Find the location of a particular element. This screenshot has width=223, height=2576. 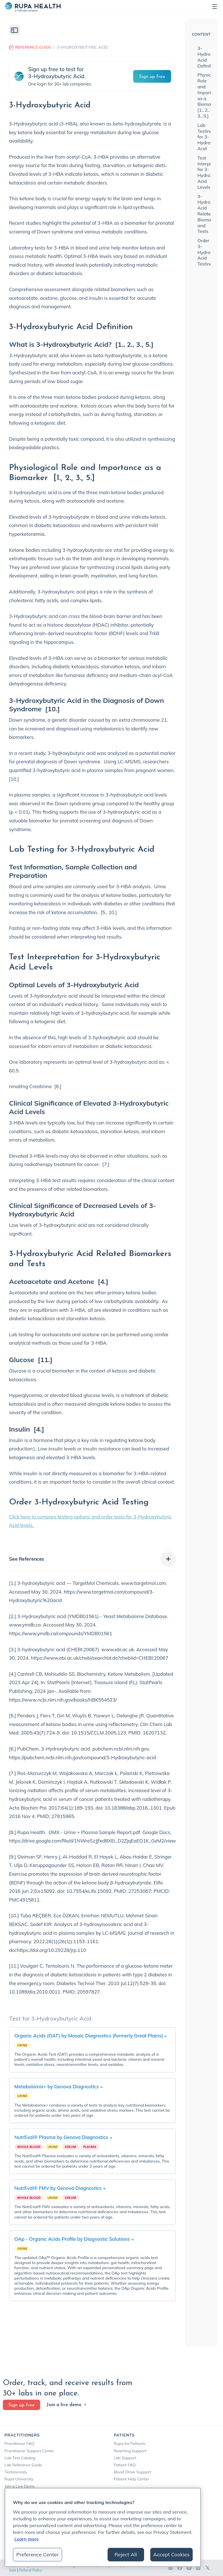

Testimonials is located at coordinates (15, 2471).